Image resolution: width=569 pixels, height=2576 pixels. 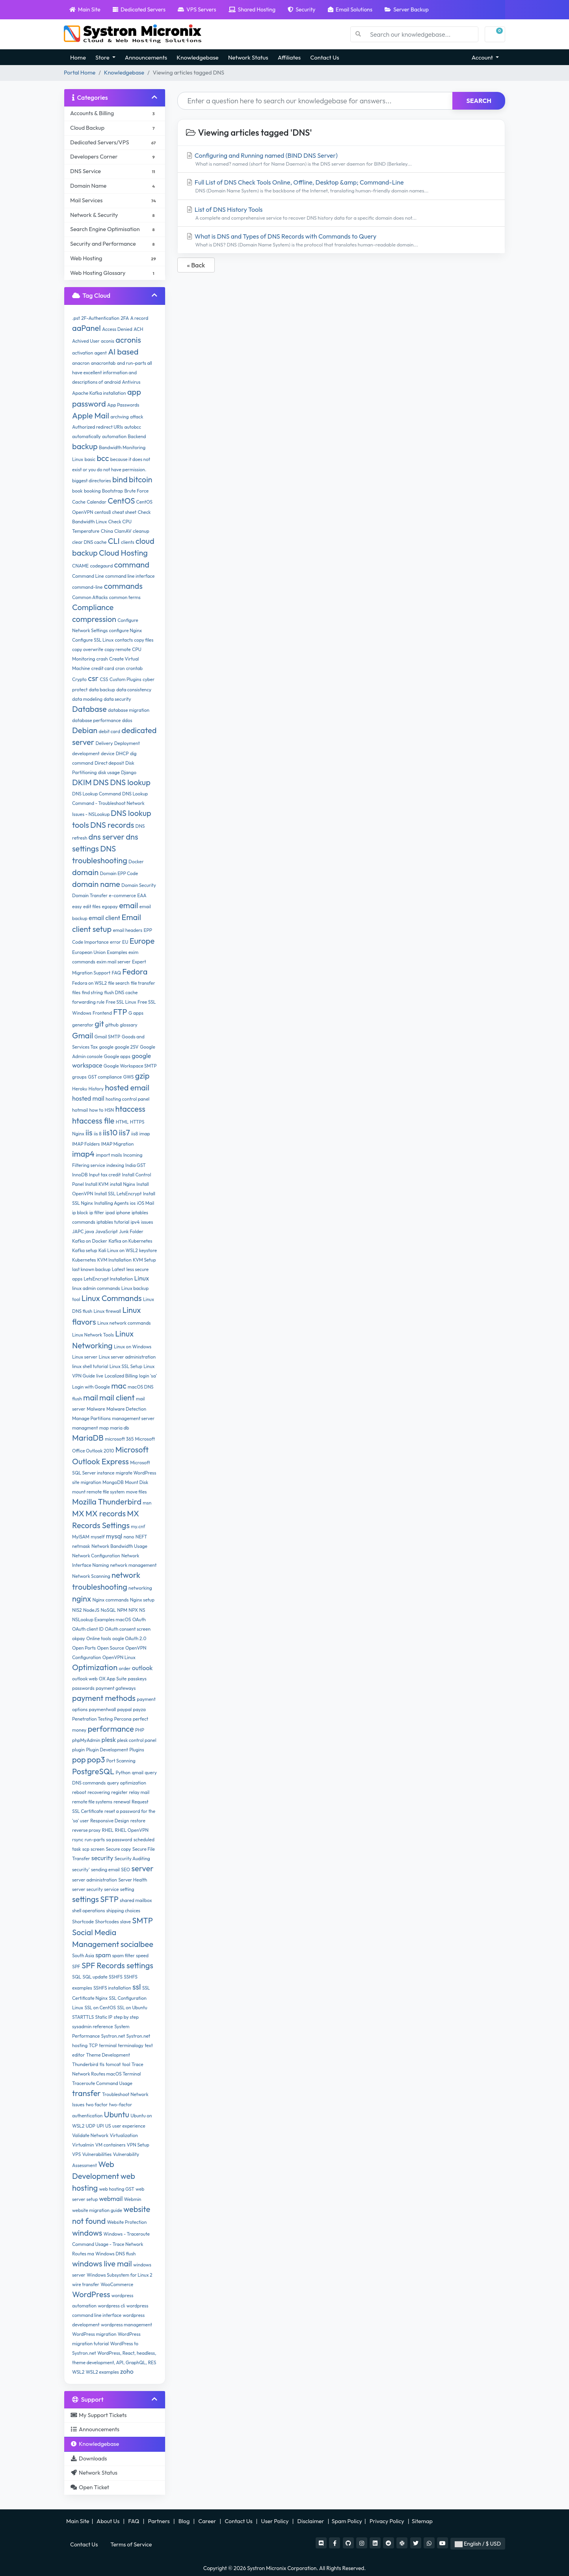 What do you see at coordinates (102, 2083) in the screenshot?
I see `Traceroute Command Usage` at bounding box center [102, 2083].